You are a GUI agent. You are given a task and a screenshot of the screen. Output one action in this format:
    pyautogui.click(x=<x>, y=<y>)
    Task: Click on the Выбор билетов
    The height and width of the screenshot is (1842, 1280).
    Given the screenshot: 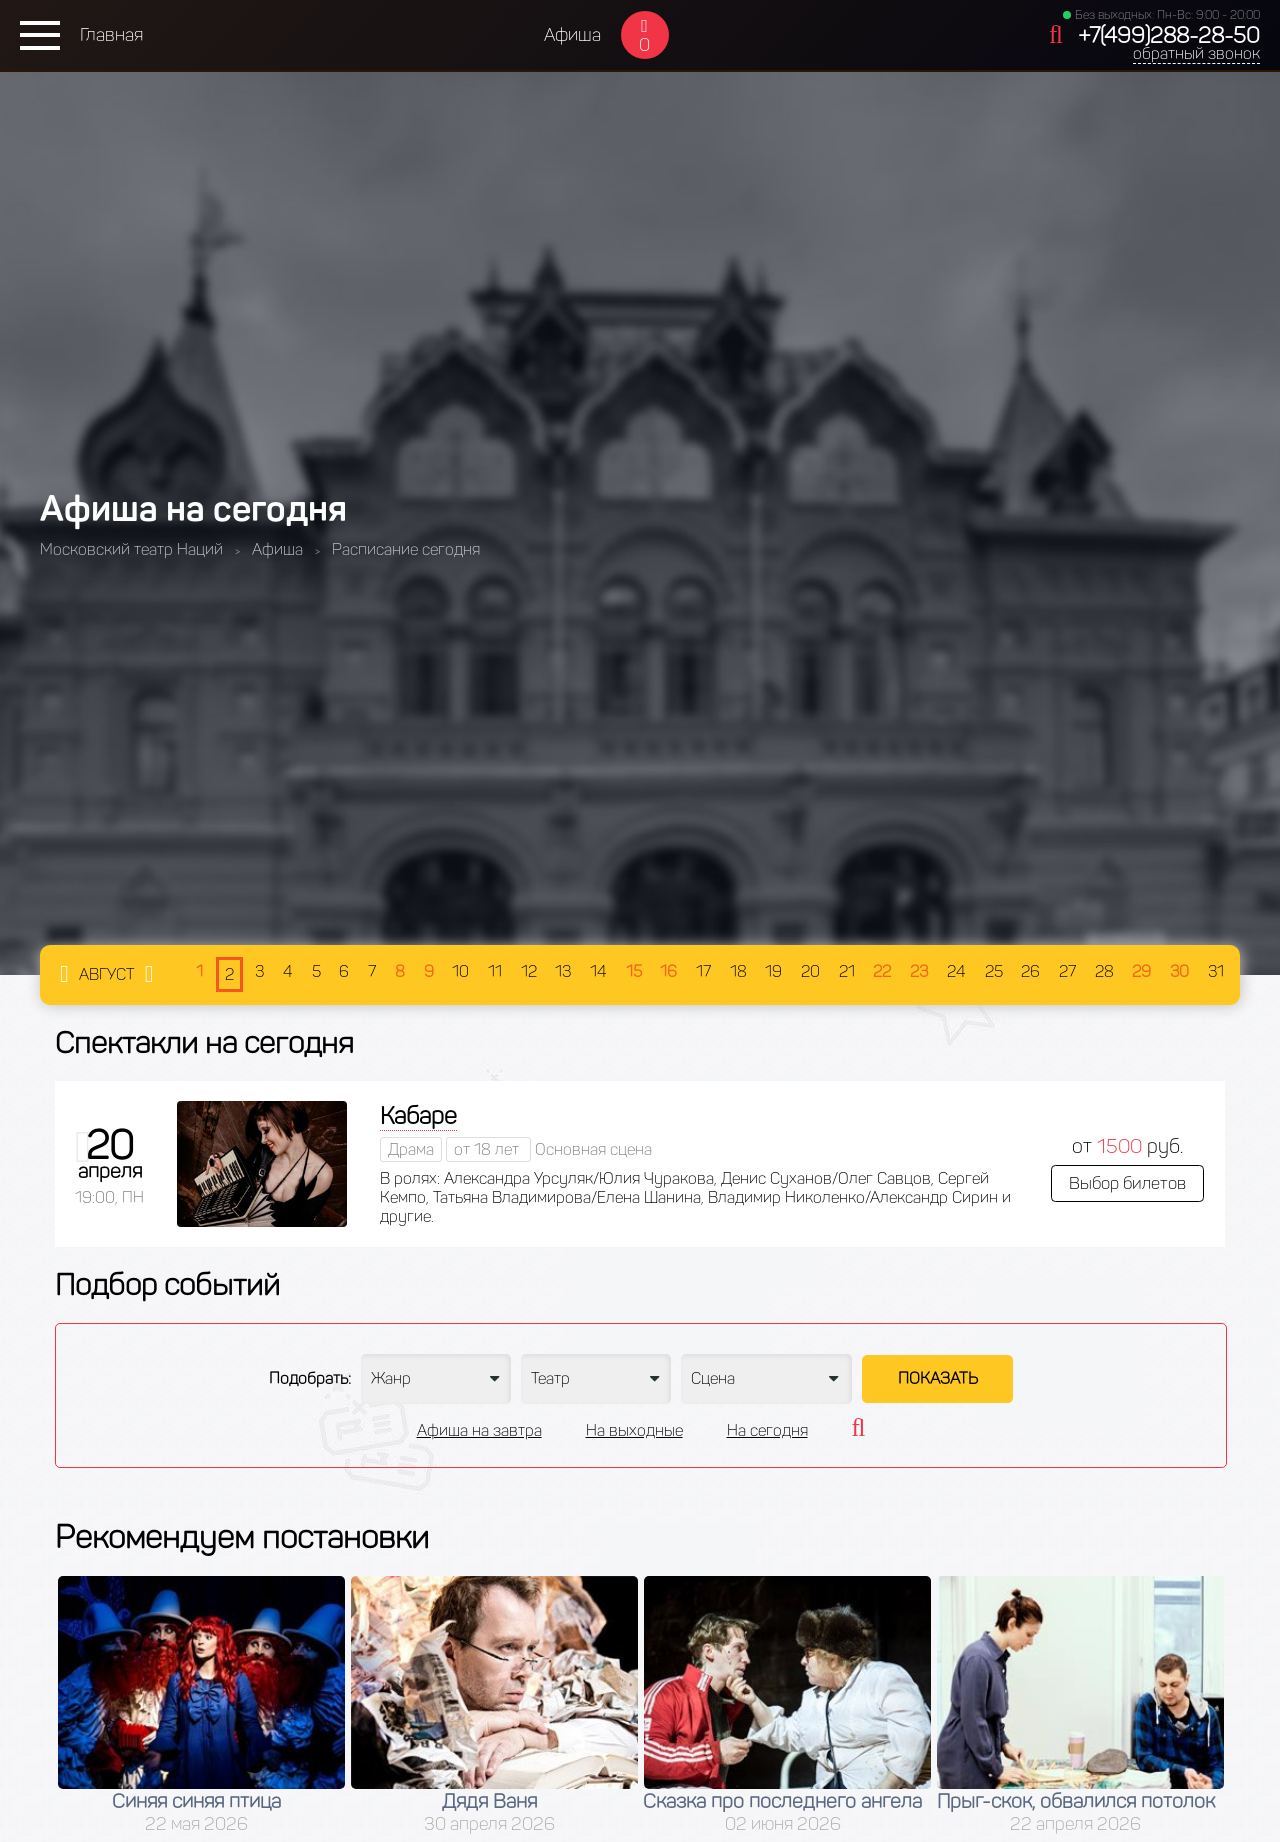 What is the action you would take?
    pyautogui.click(x=1127, y=1183)
    